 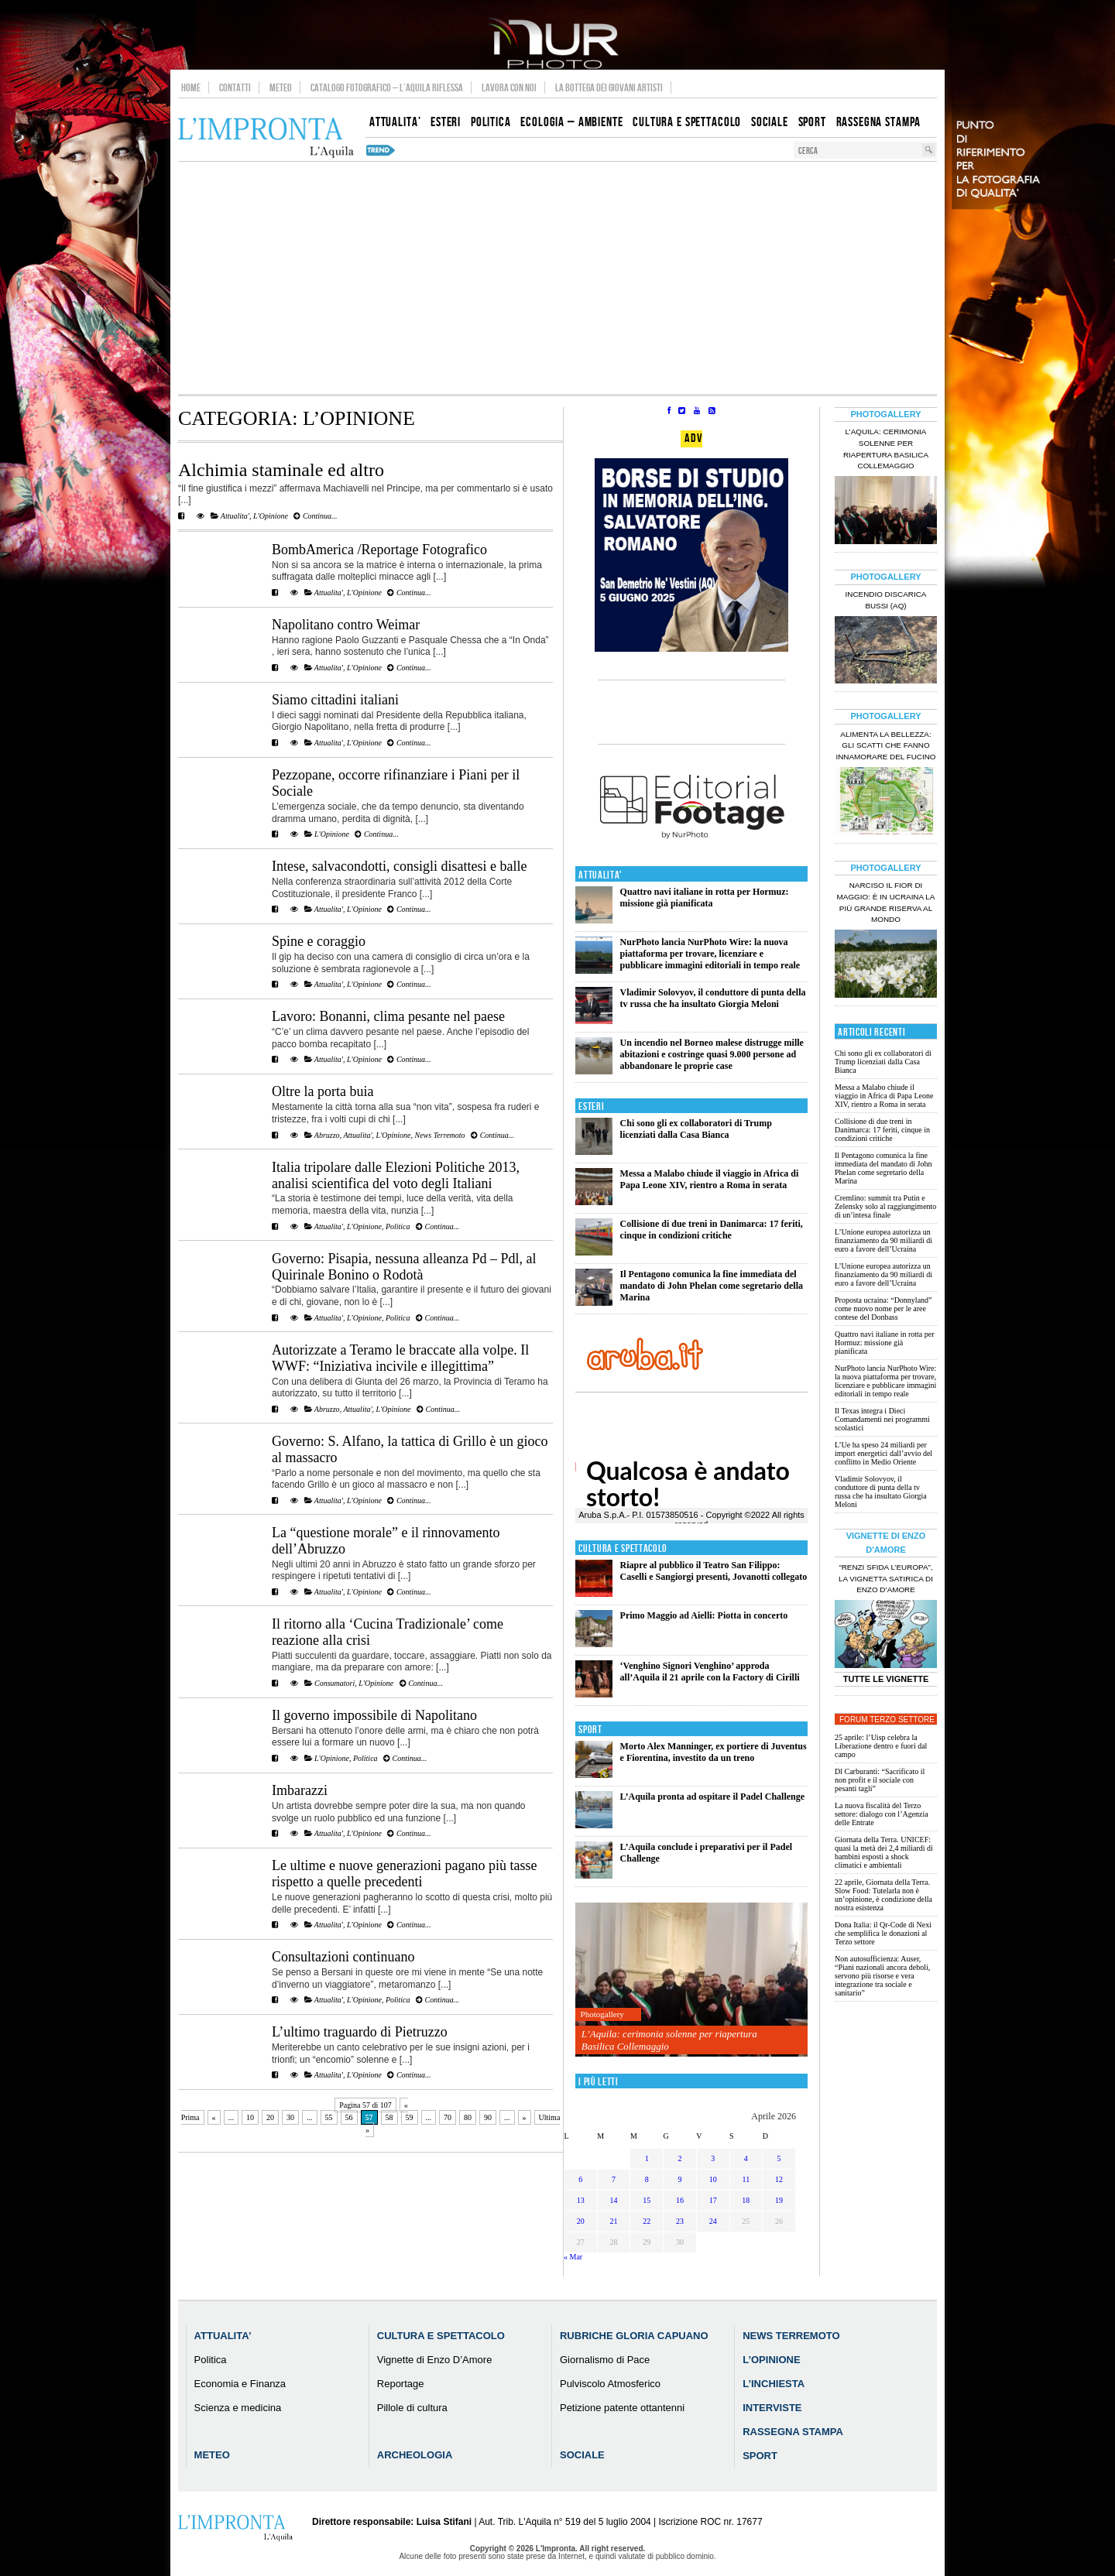 I want to click on 70, so click(x=447, y=2117).